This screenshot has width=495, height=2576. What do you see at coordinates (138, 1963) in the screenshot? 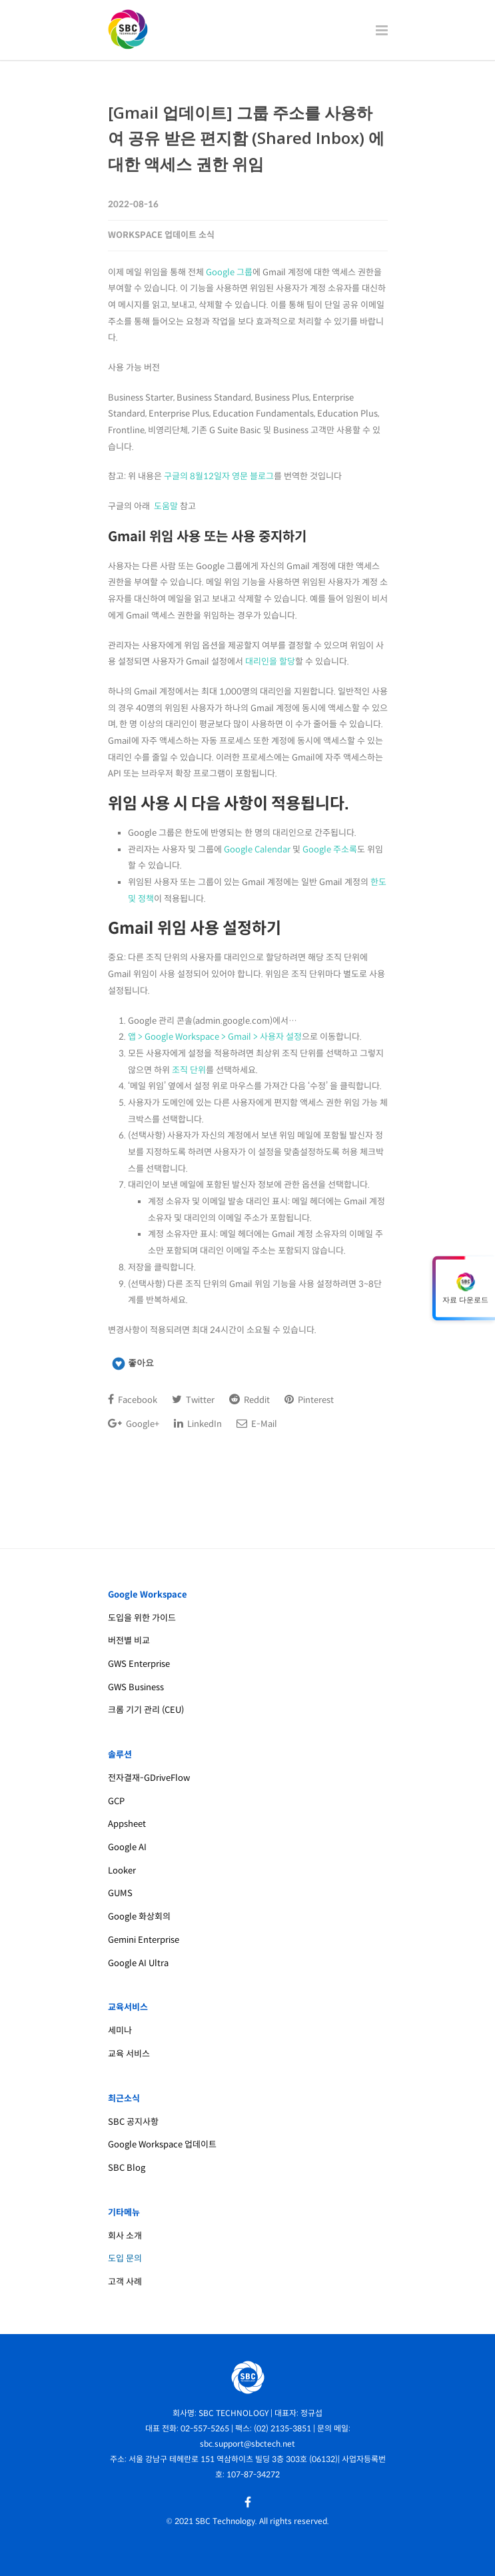
I see `Google AI Ultra` at bounding box center [138, 1963].